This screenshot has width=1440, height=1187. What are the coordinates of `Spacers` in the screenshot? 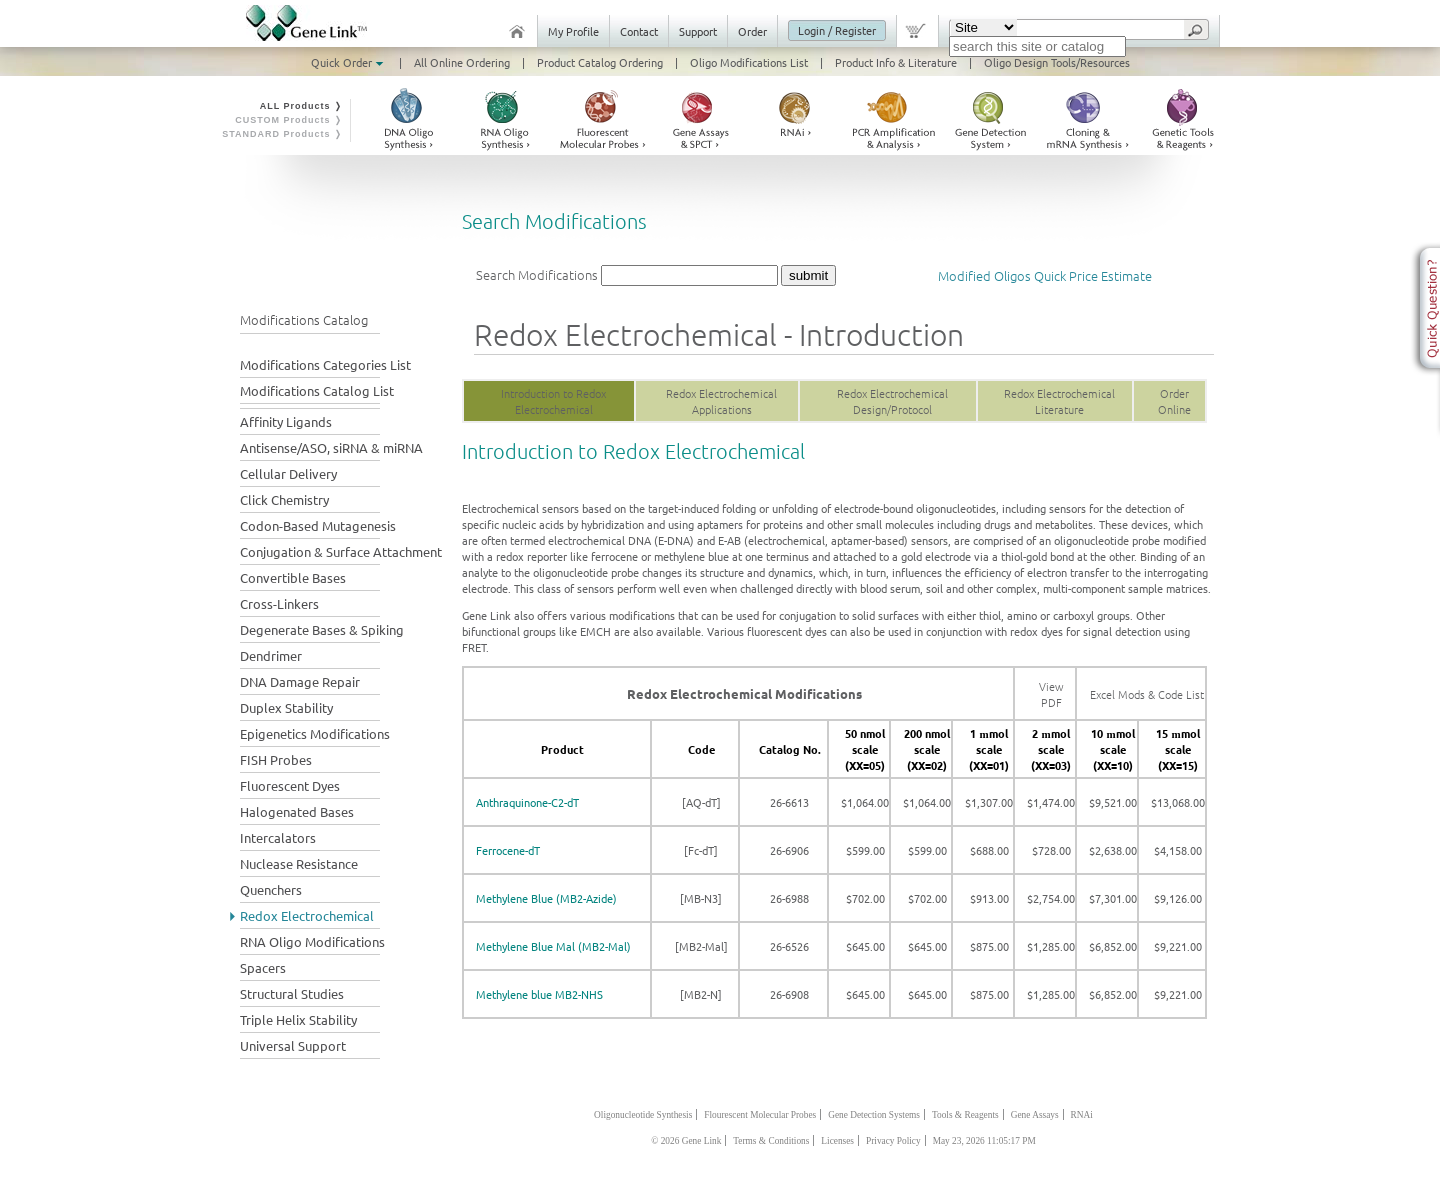 It's located at (263, 967).